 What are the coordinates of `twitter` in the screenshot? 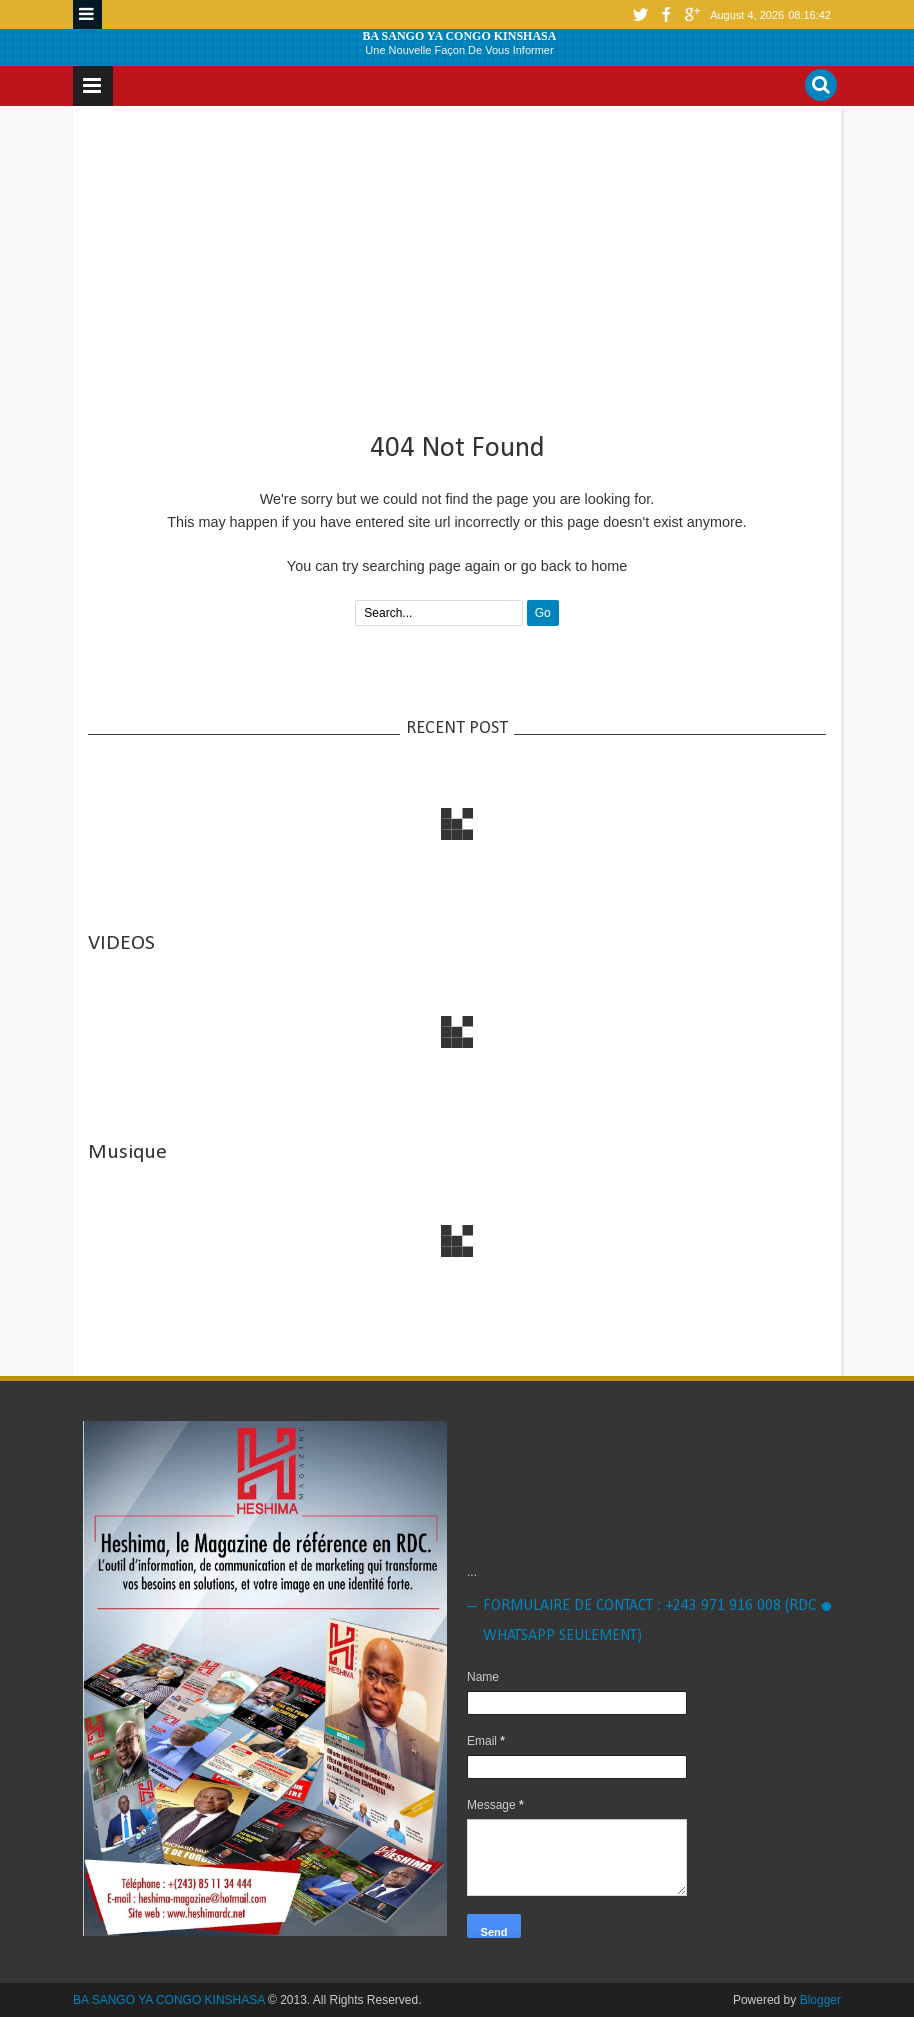 It's located at (640, 14).